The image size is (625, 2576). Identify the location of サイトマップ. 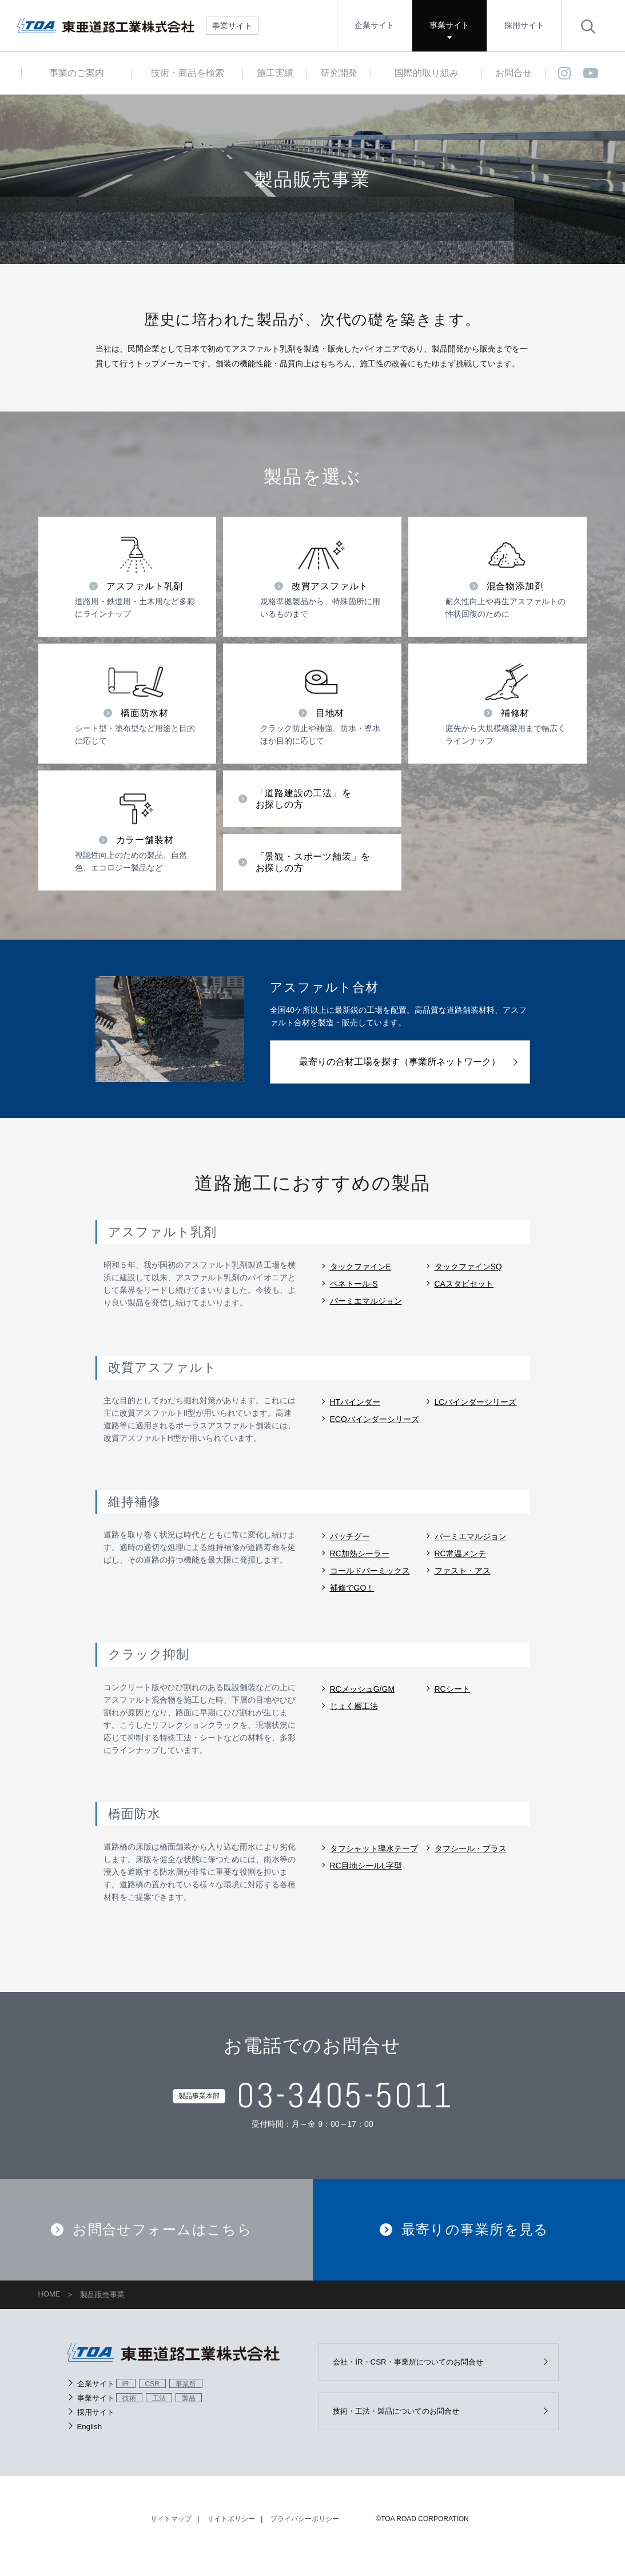
(171, 2533).